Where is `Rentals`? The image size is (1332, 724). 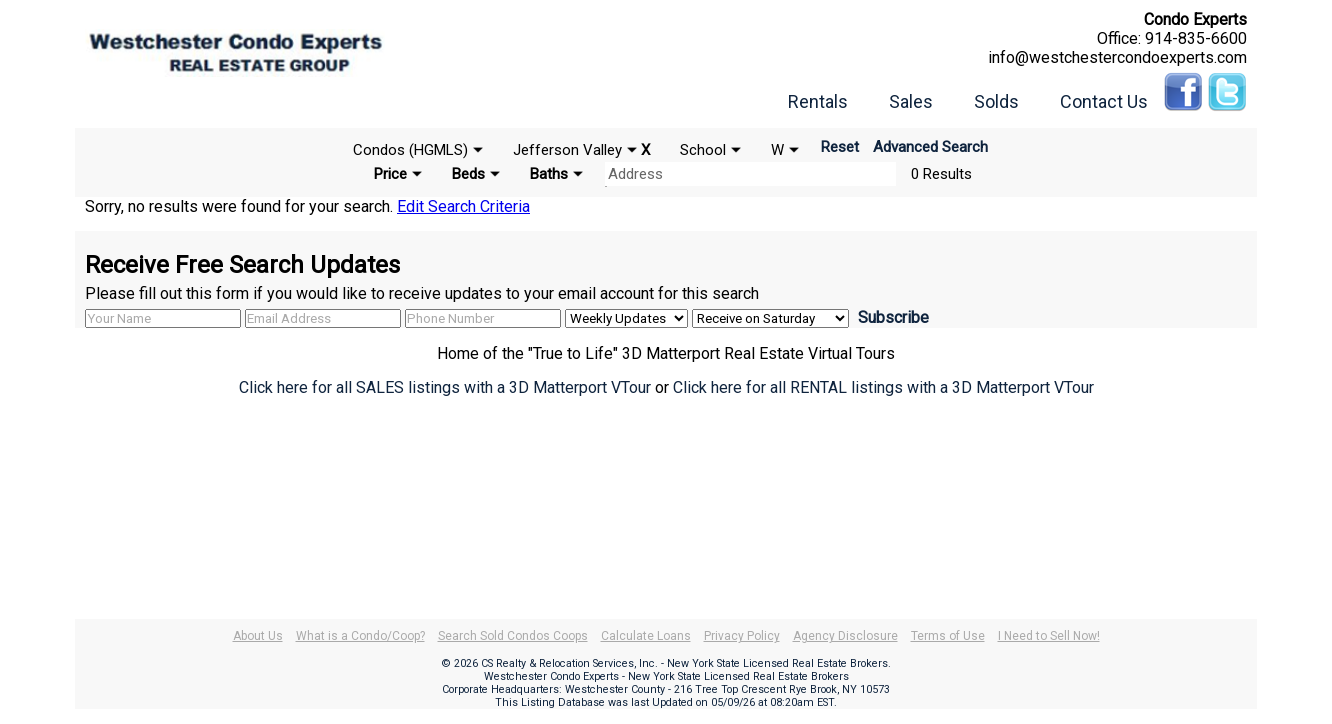
Rentals is located at coordinates (818, 101).